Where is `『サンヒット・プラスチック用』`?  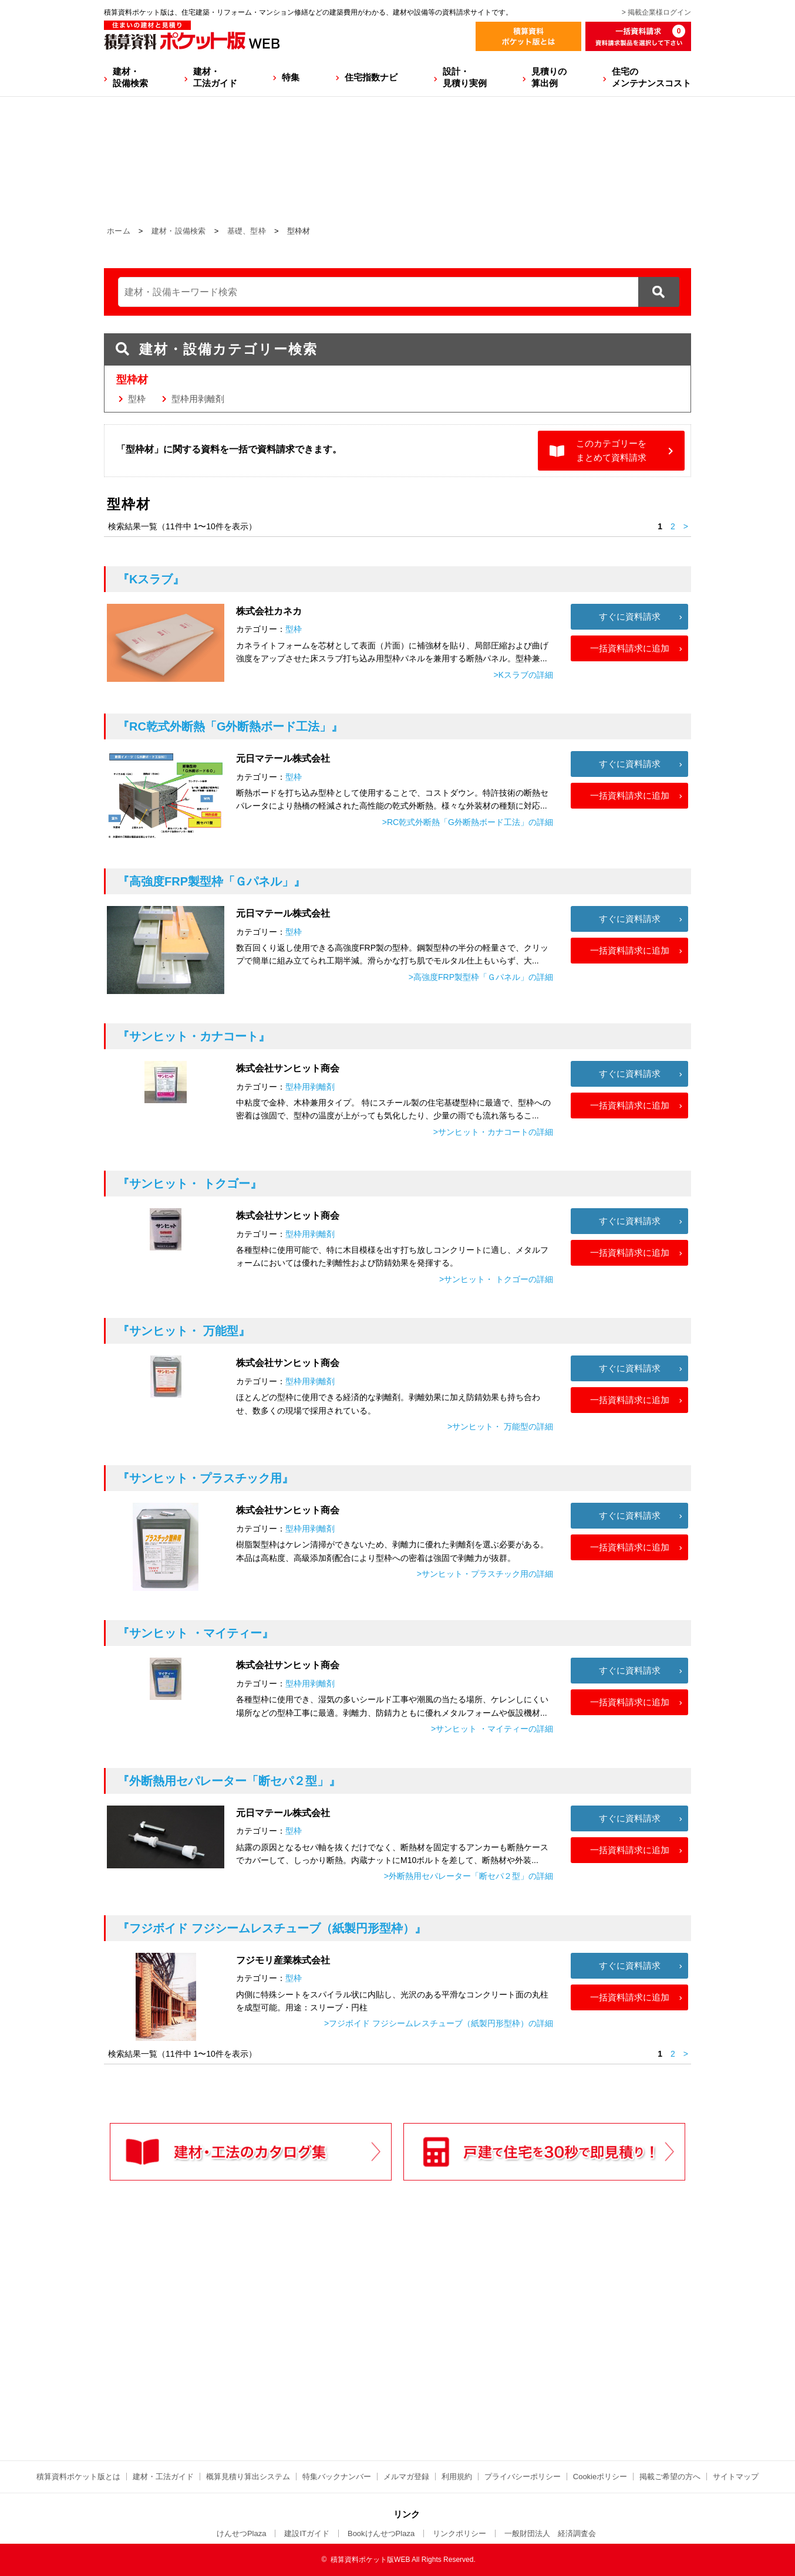 『サンヒット・プラスチック用』 is located at coordinates (205, 1478).